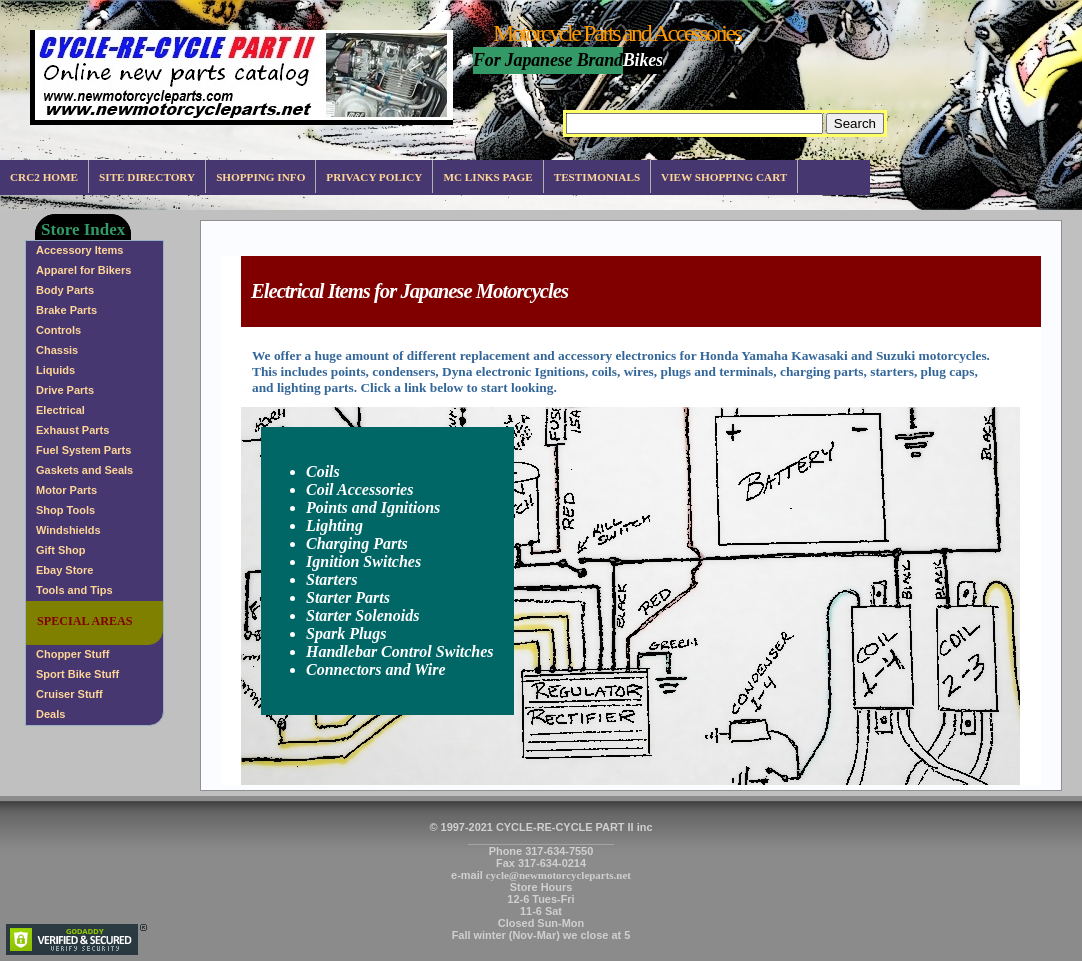 The image size is (1082, 961). What do you see at coordinates (66, 310) in the screenshot?
I see `Brake Parts` at bounding box center [66, 310].